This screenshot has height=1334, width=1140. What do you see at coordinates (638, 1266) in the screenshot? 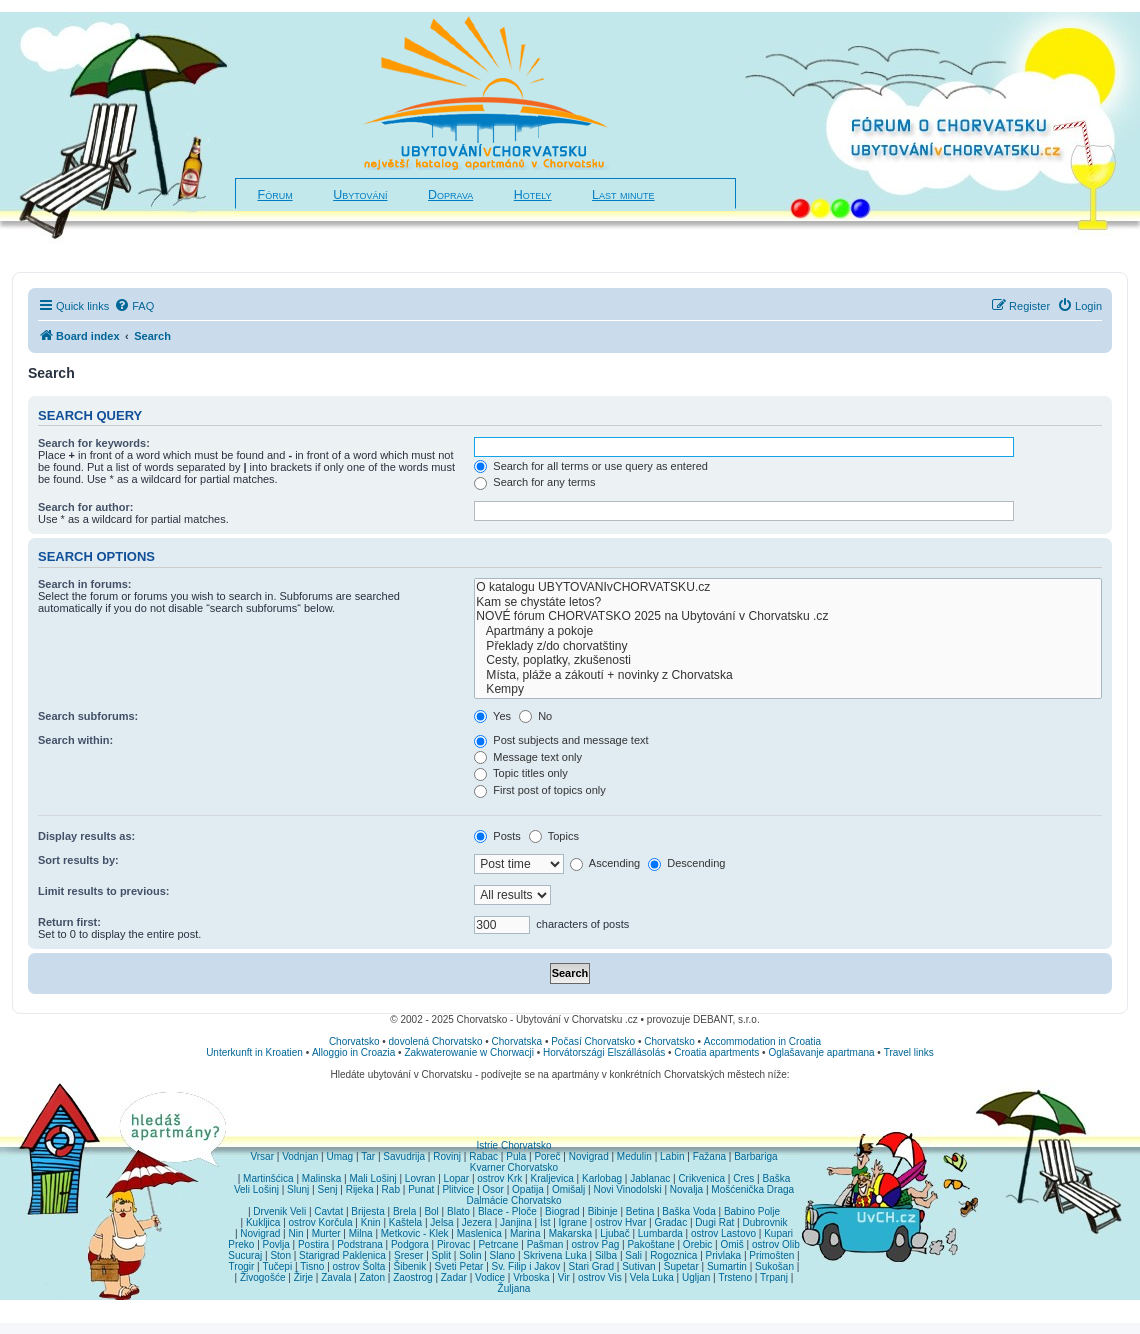
I see `Sutivan` at bounding box center [638, 1266].